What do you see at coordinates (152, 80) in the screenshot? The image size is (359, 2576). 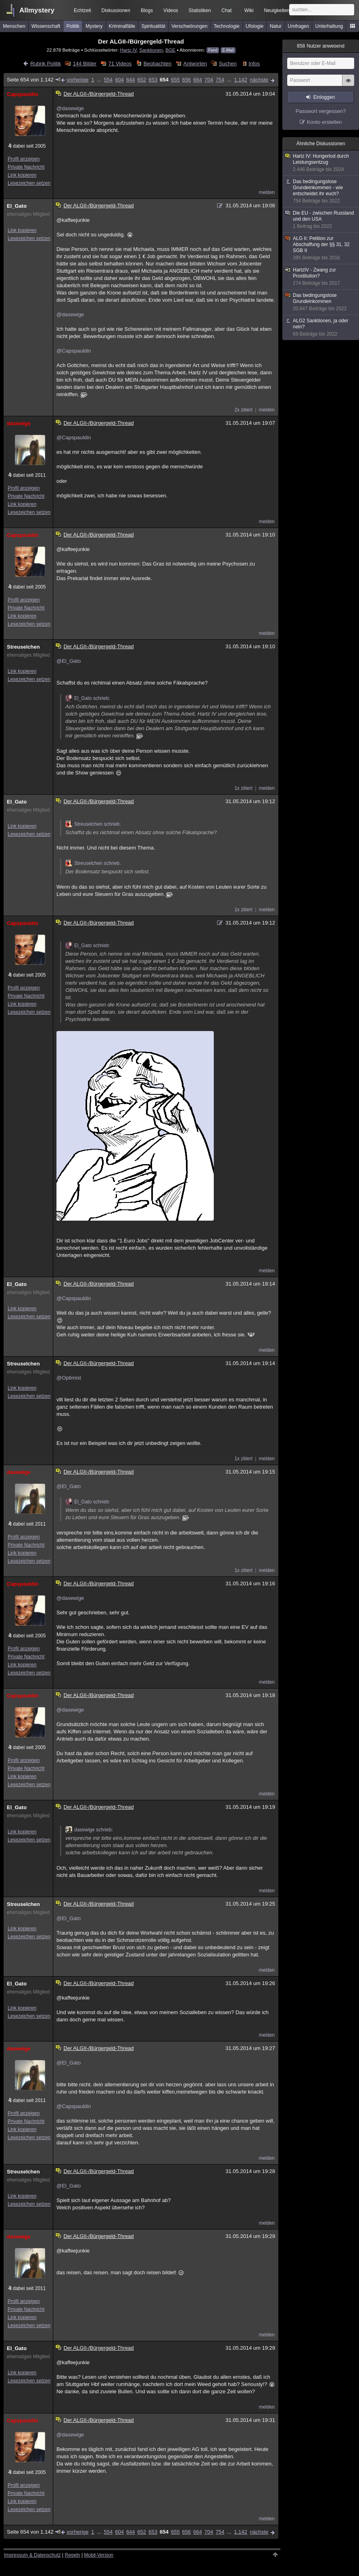 I see `653` at bounding box center [152, 80].